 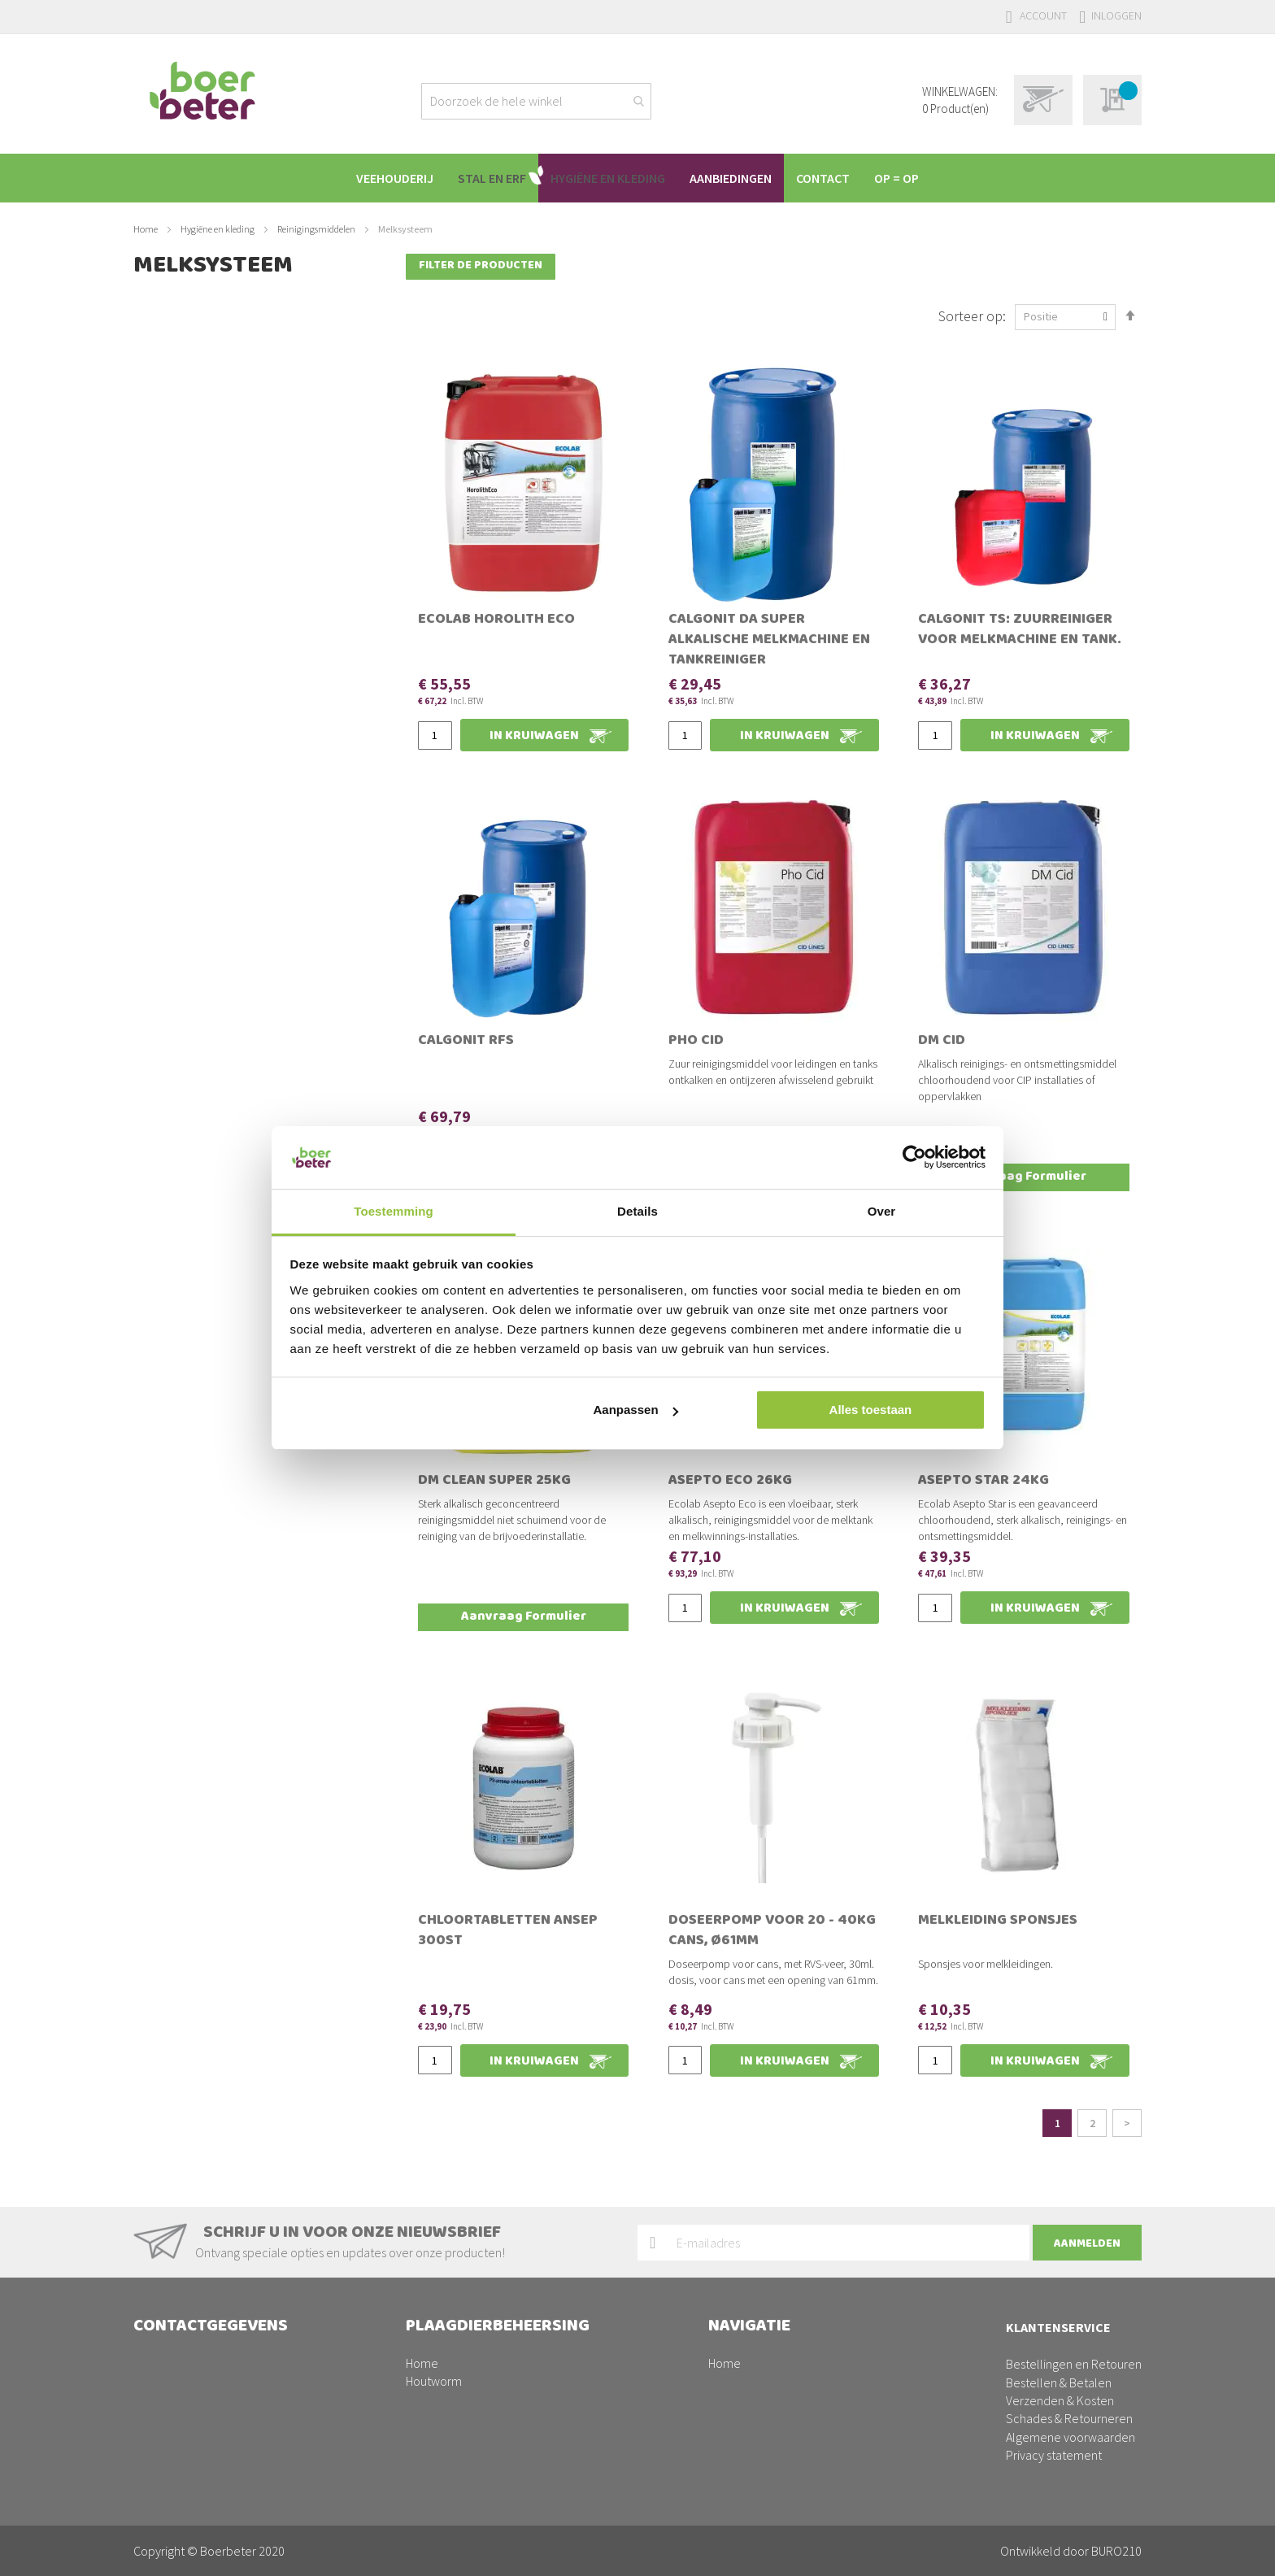 I want to click on Ecolab Horolith Eco, so click(x=496, y=586).